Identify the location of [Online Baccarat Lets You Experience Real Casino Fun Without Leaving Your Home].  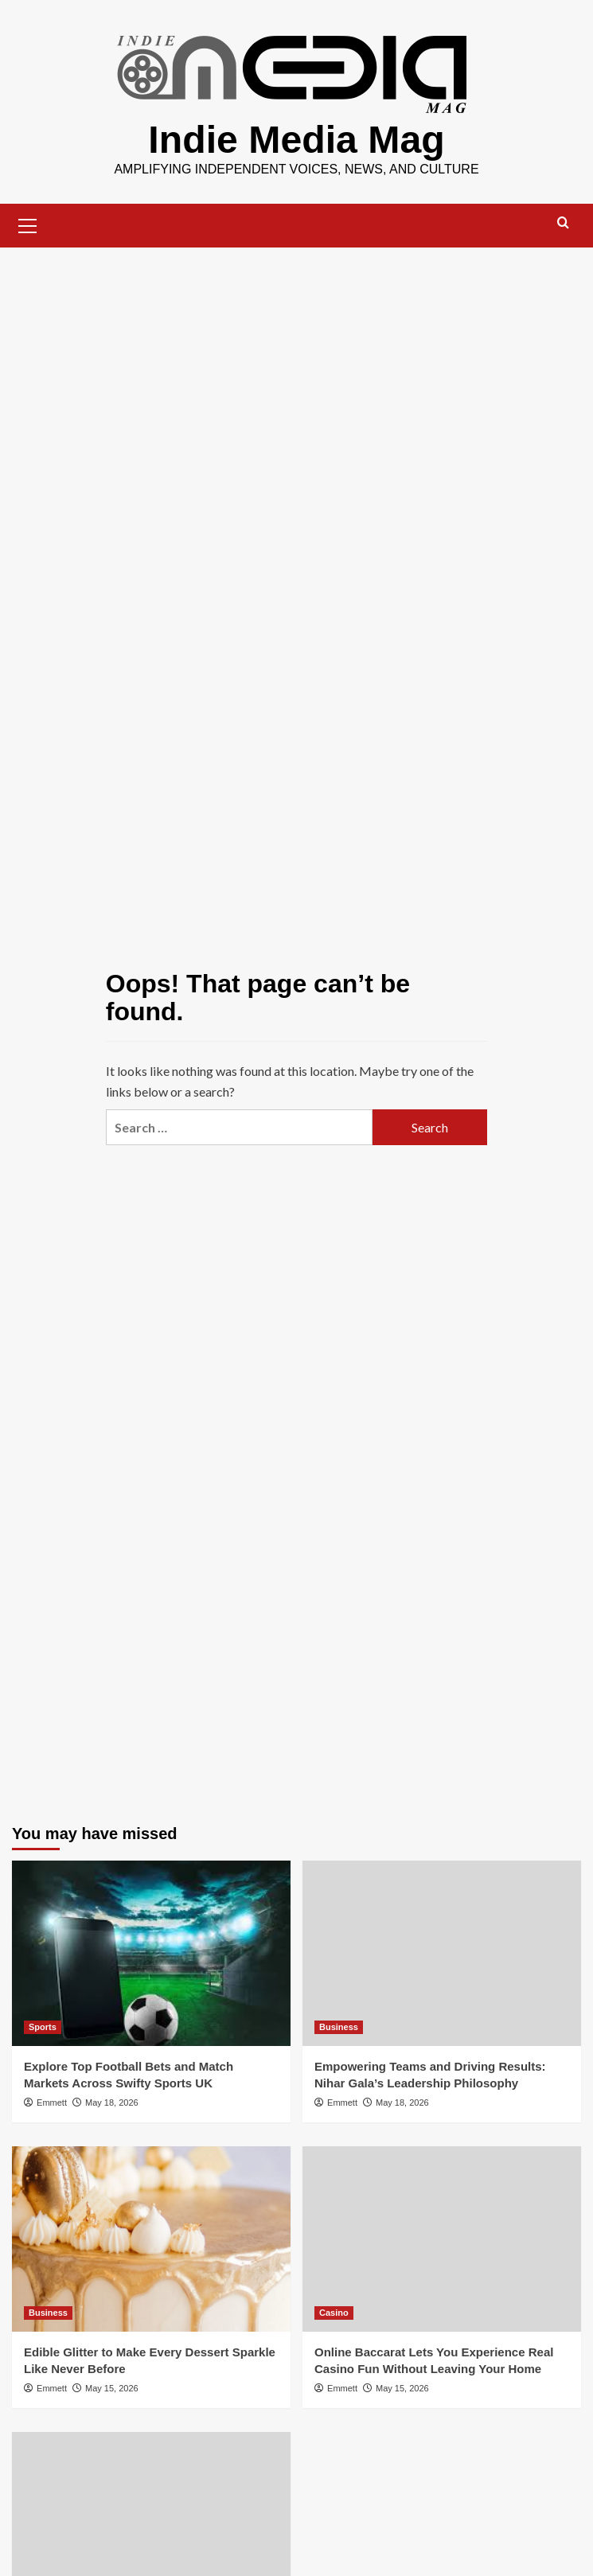
(441, 2238).